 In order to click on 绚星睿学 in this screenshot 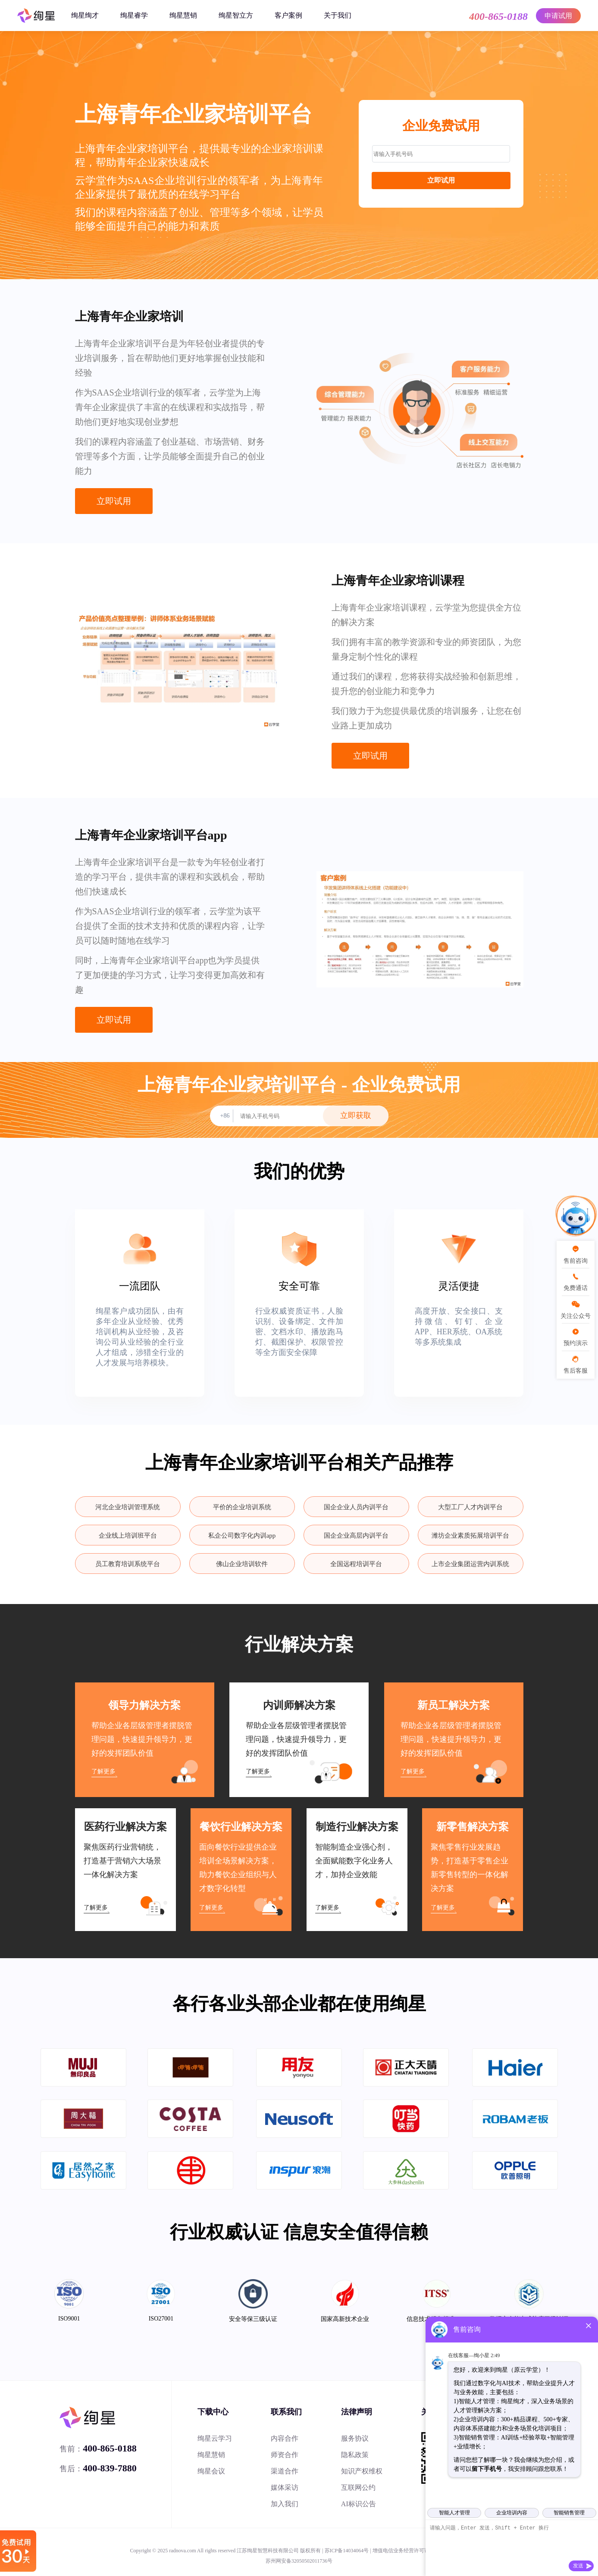, I will do `click(134, 15)`.